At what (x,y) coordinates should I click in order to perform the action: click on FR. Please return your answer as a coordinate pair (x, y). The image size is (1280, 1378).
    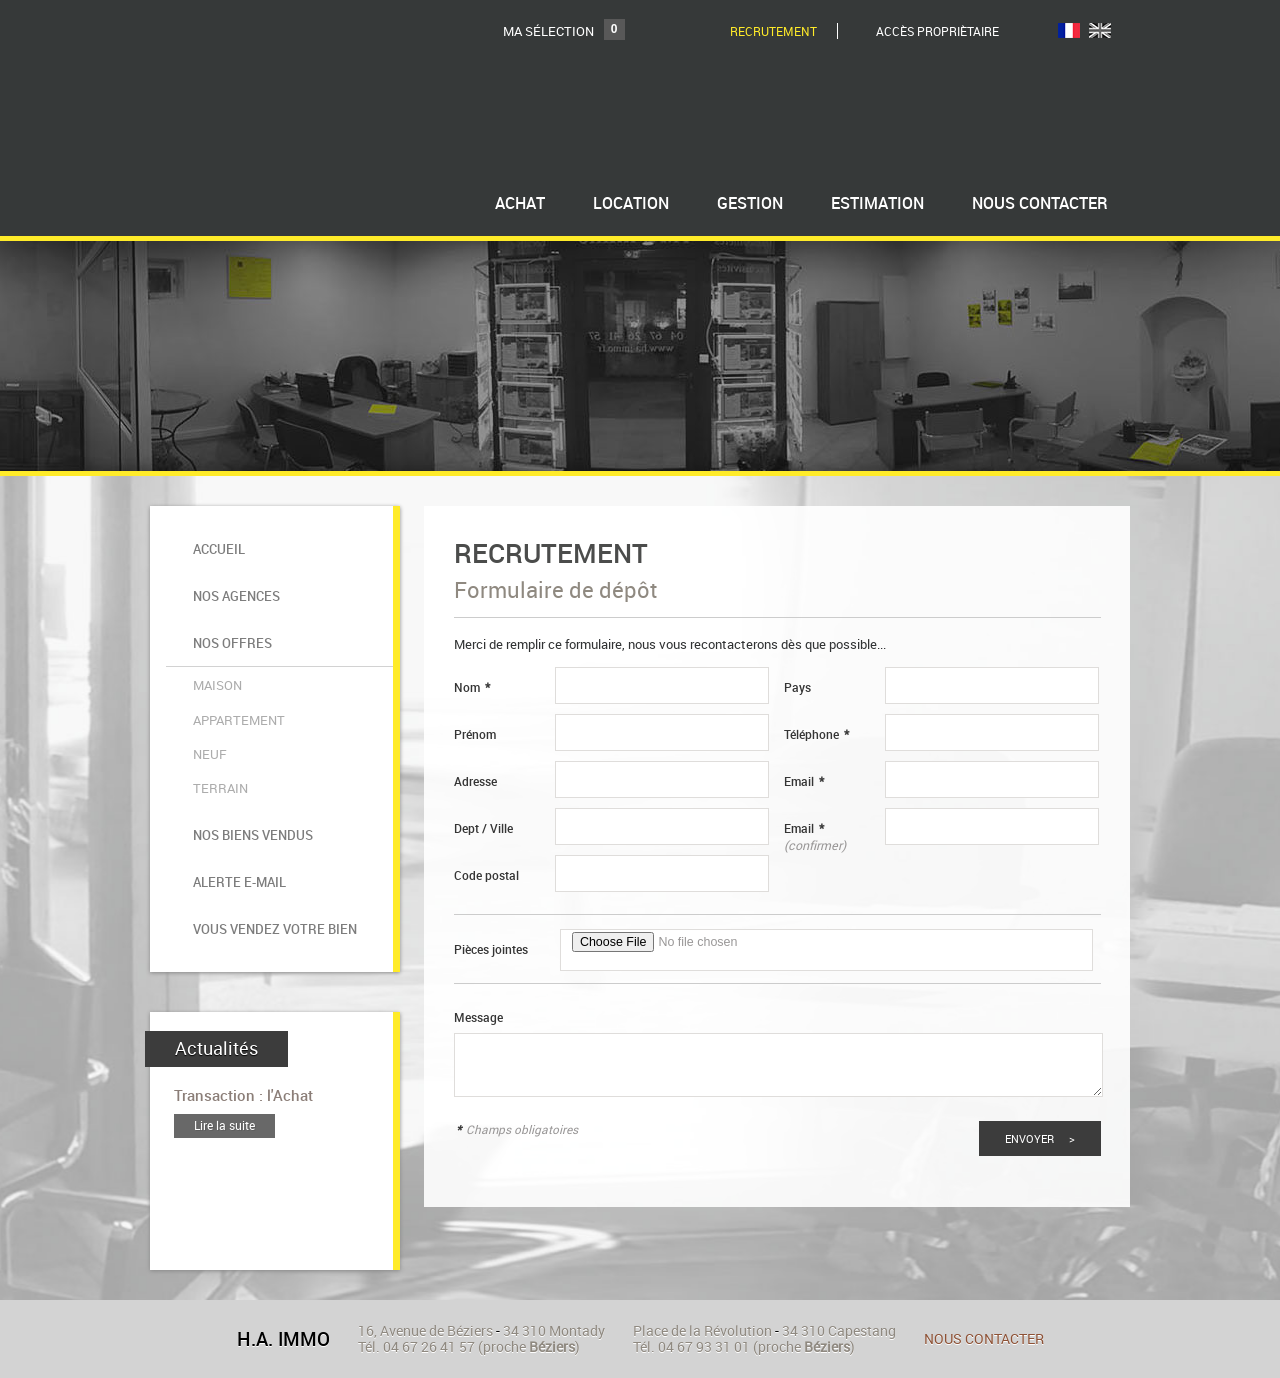
    Looking at the image, I should click on (1069, 30).